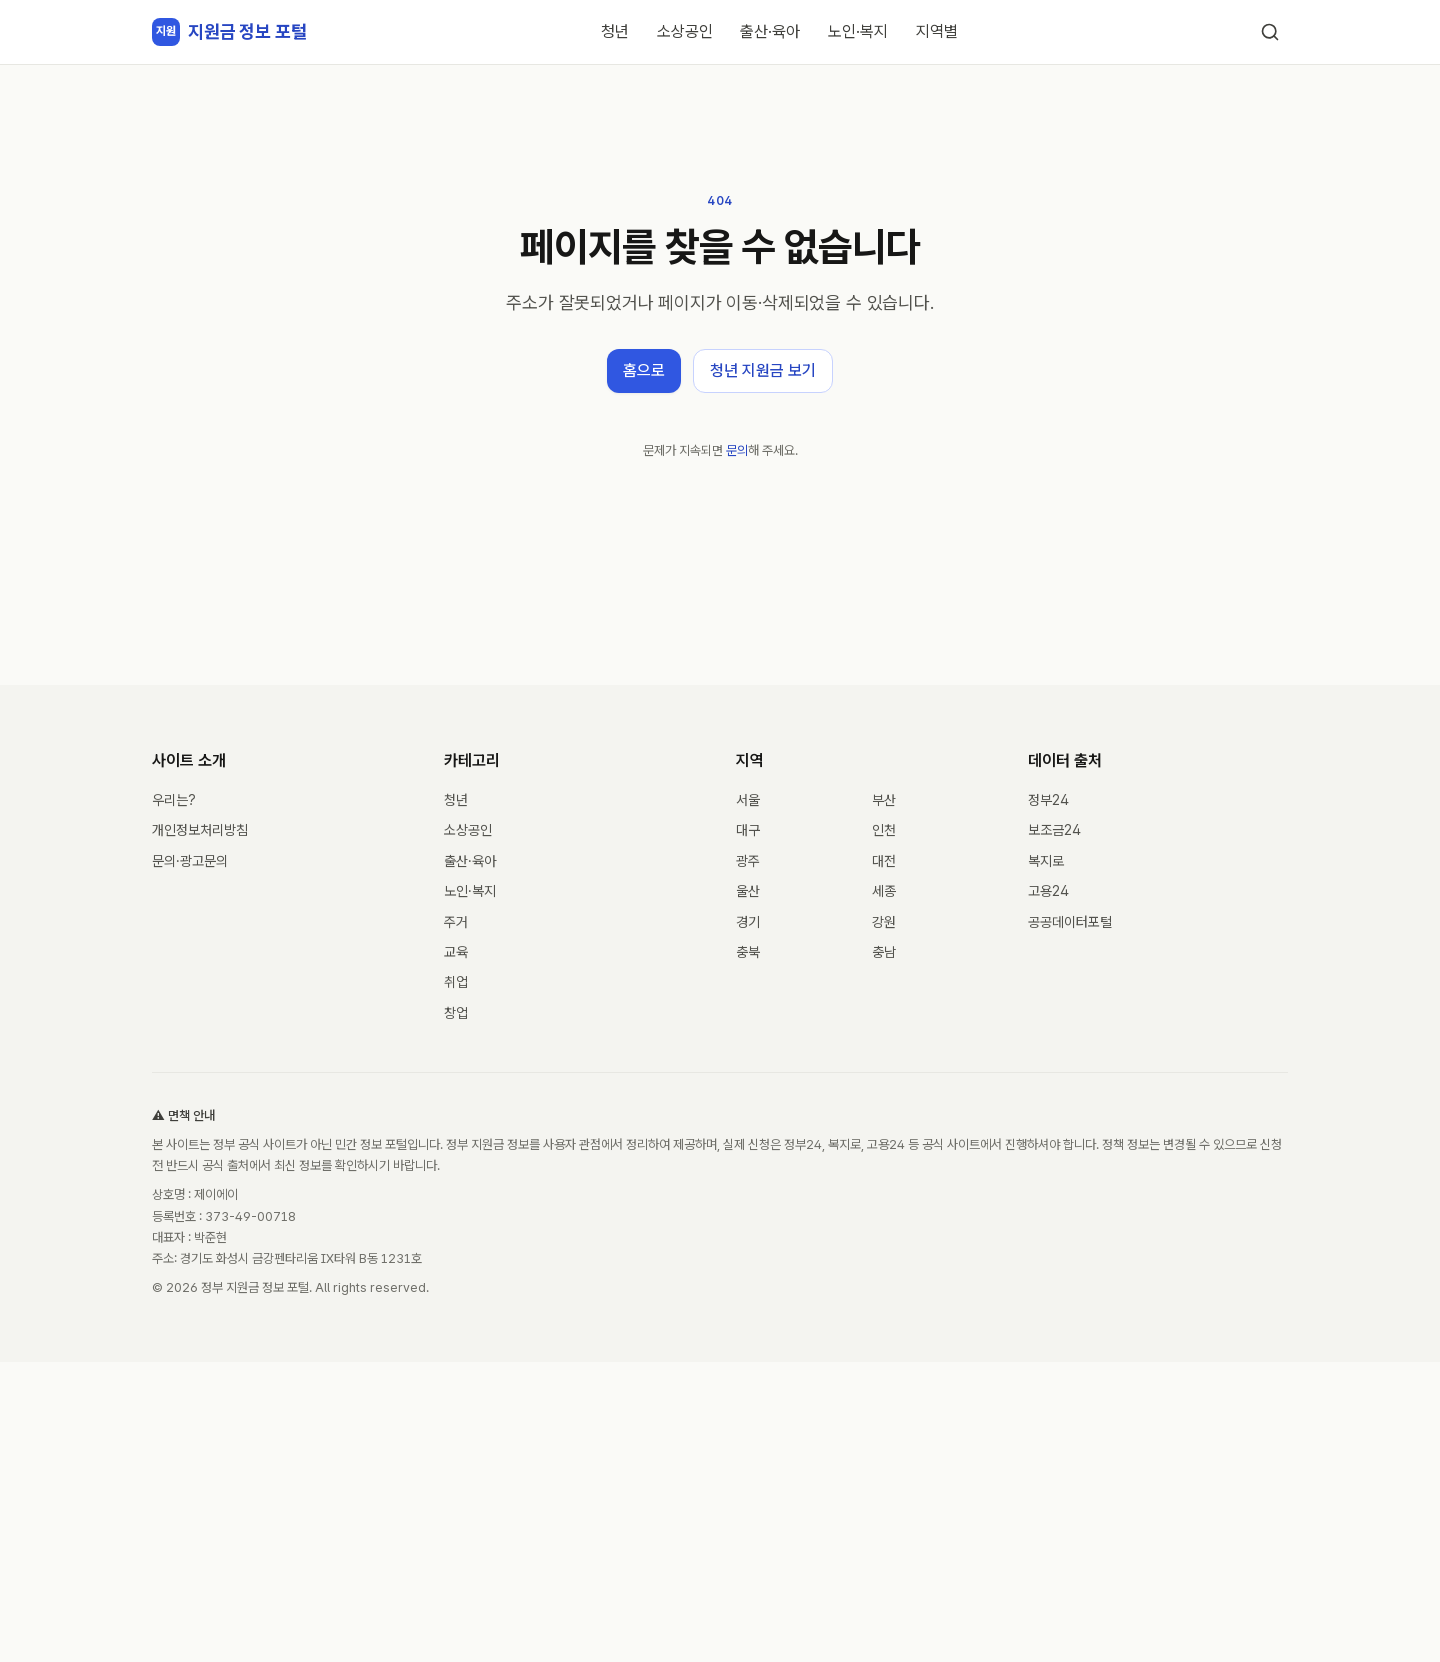  I want to click on 경기, so click(748, 922).